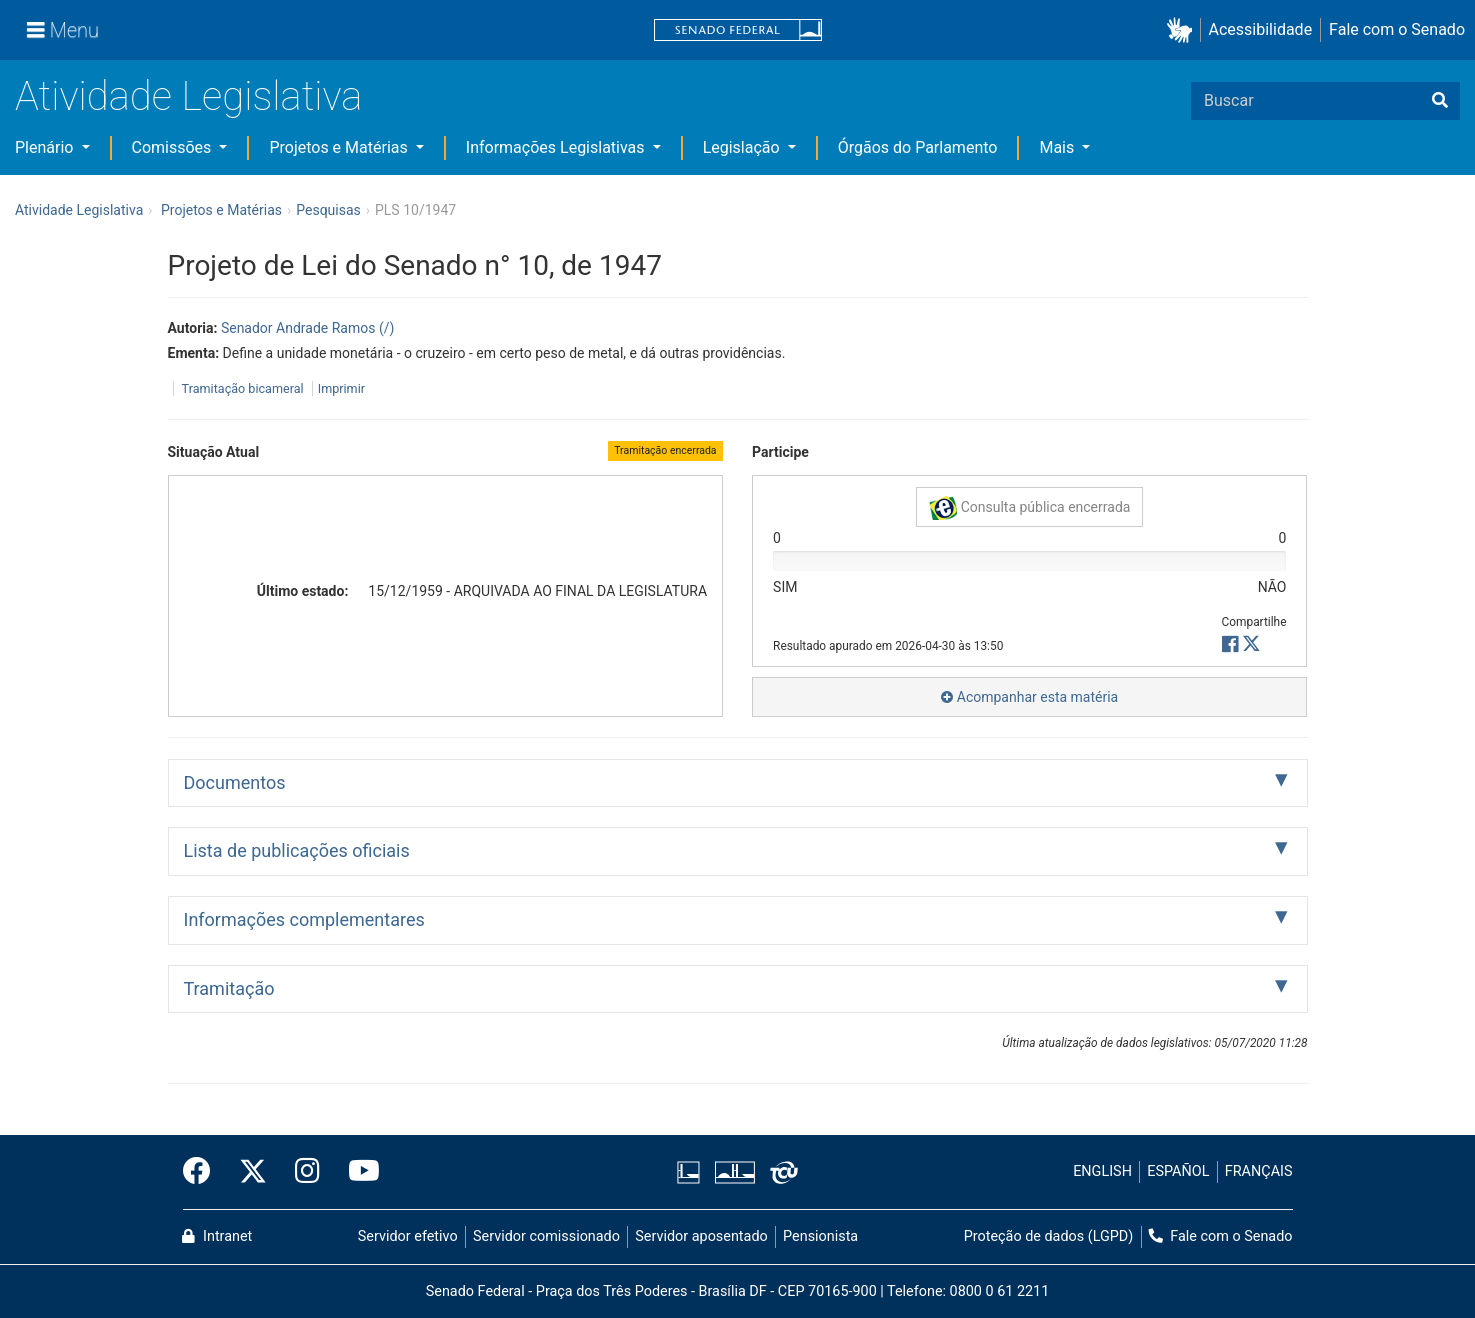  What do you see at coordinates (546, 1236) in the screenshot?
I see `Servidor comissionado` at bounding box center [546, 1236].